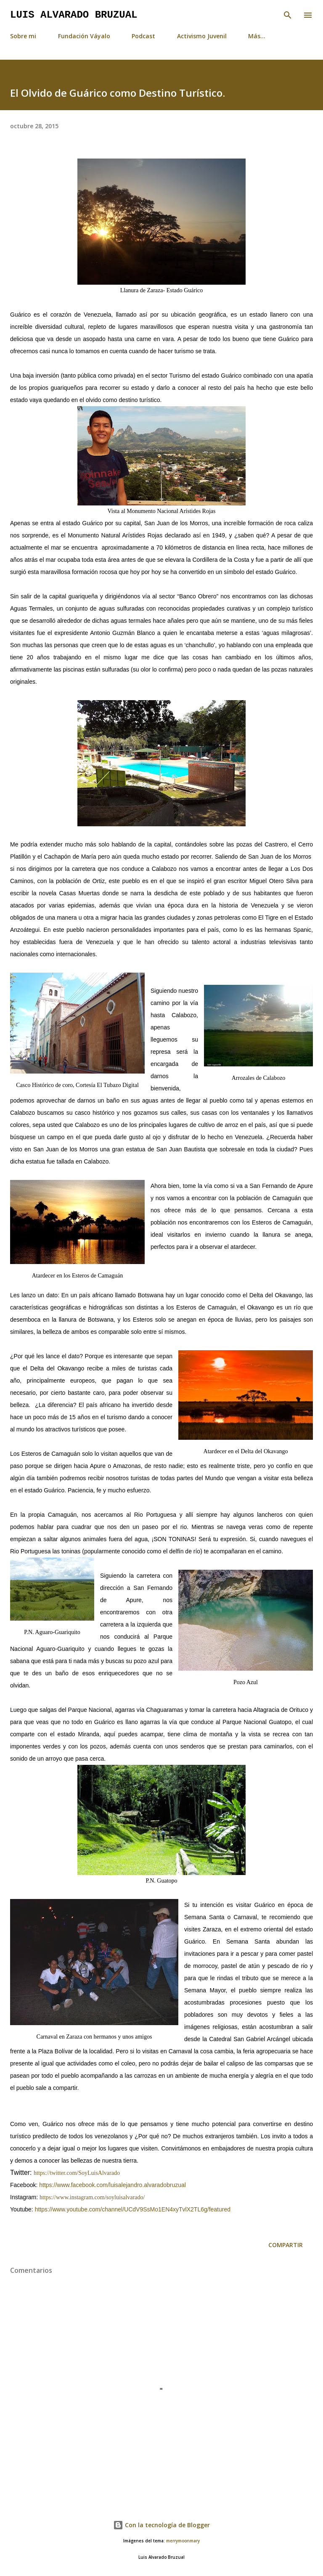 This screenshot has width=323, height=2576. What do you see at coordinates (92, 2197) in the screenshot?
I see `https://www.instagram.com/soyluisalvarado/` at bounding box center [92, 2197].